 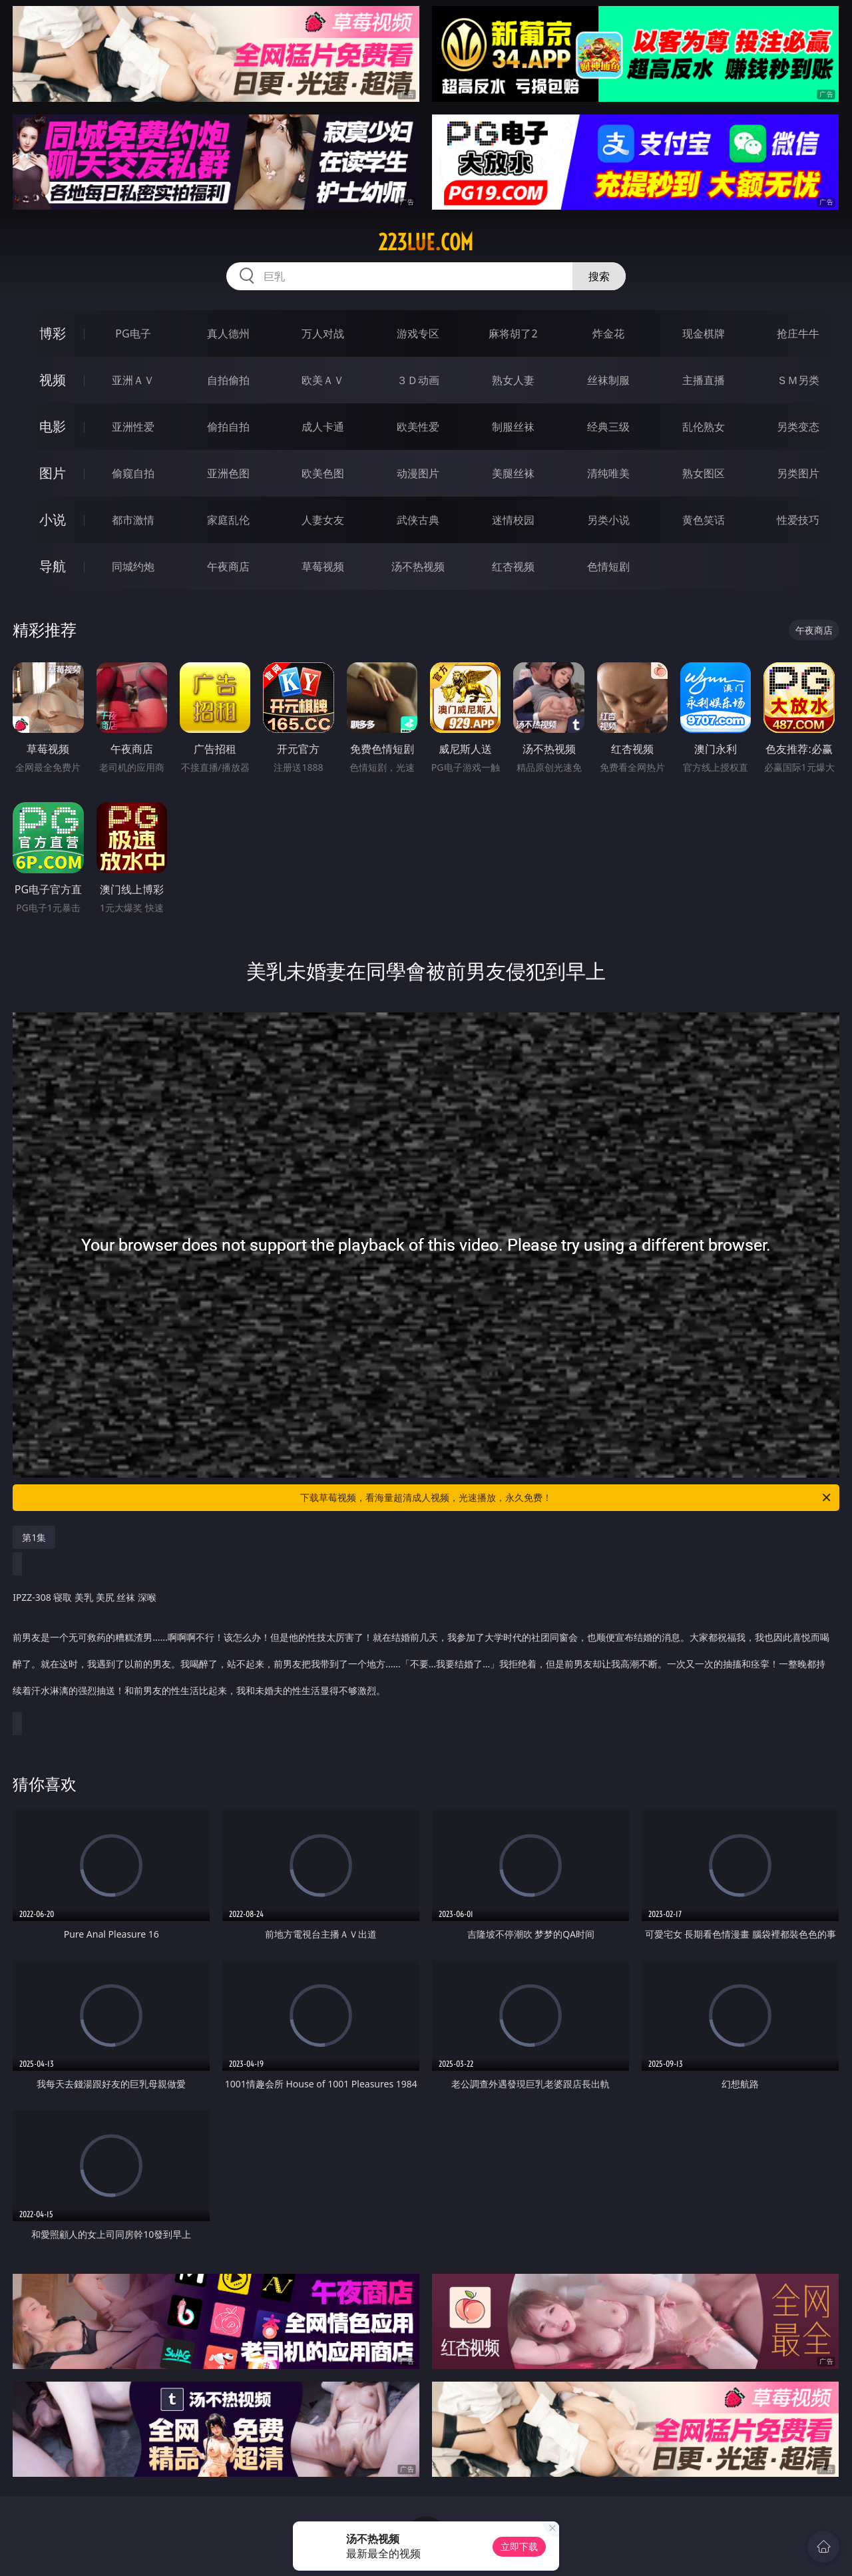 What do you see at coordinates (228, 333) in the screenshot?
I see `真人德州` at bounding box center [228, 333].